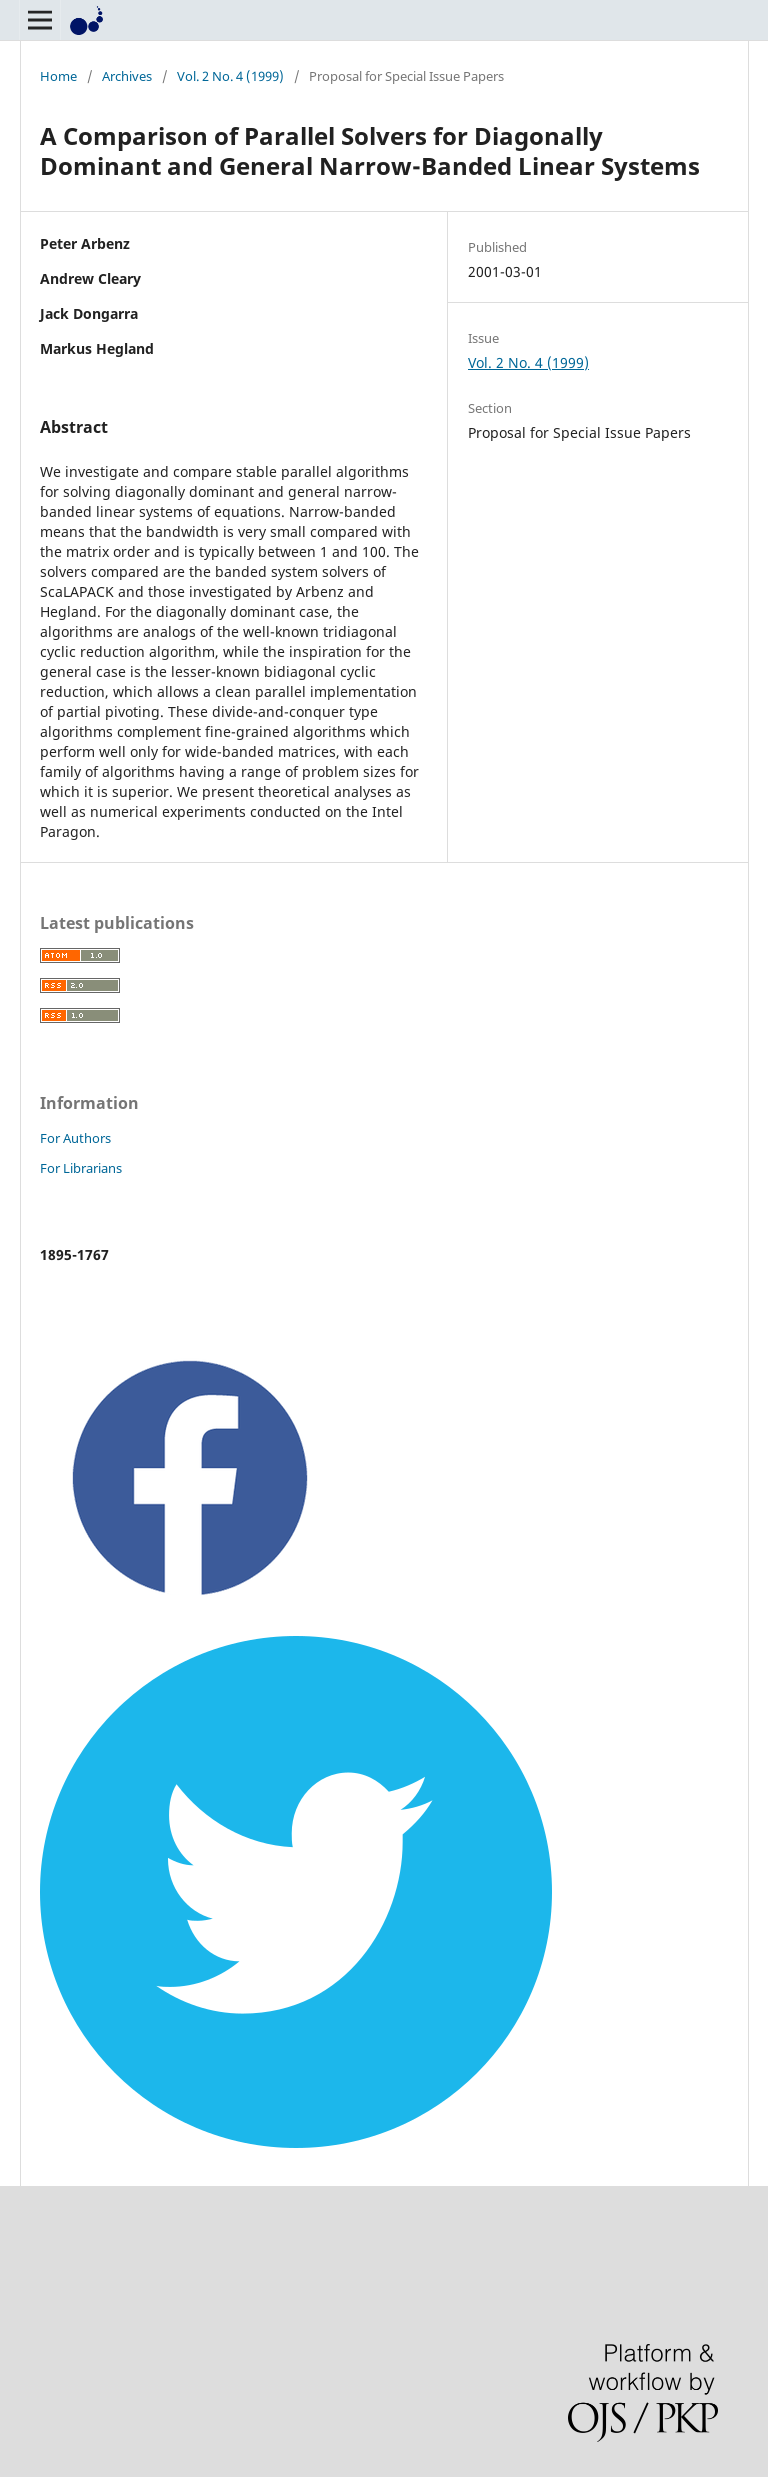  What do you see at coordinates (230, 76) in the screenshot?
I see `Vol. 2 No. 4 (1999)` at bounding box center [230, 76].